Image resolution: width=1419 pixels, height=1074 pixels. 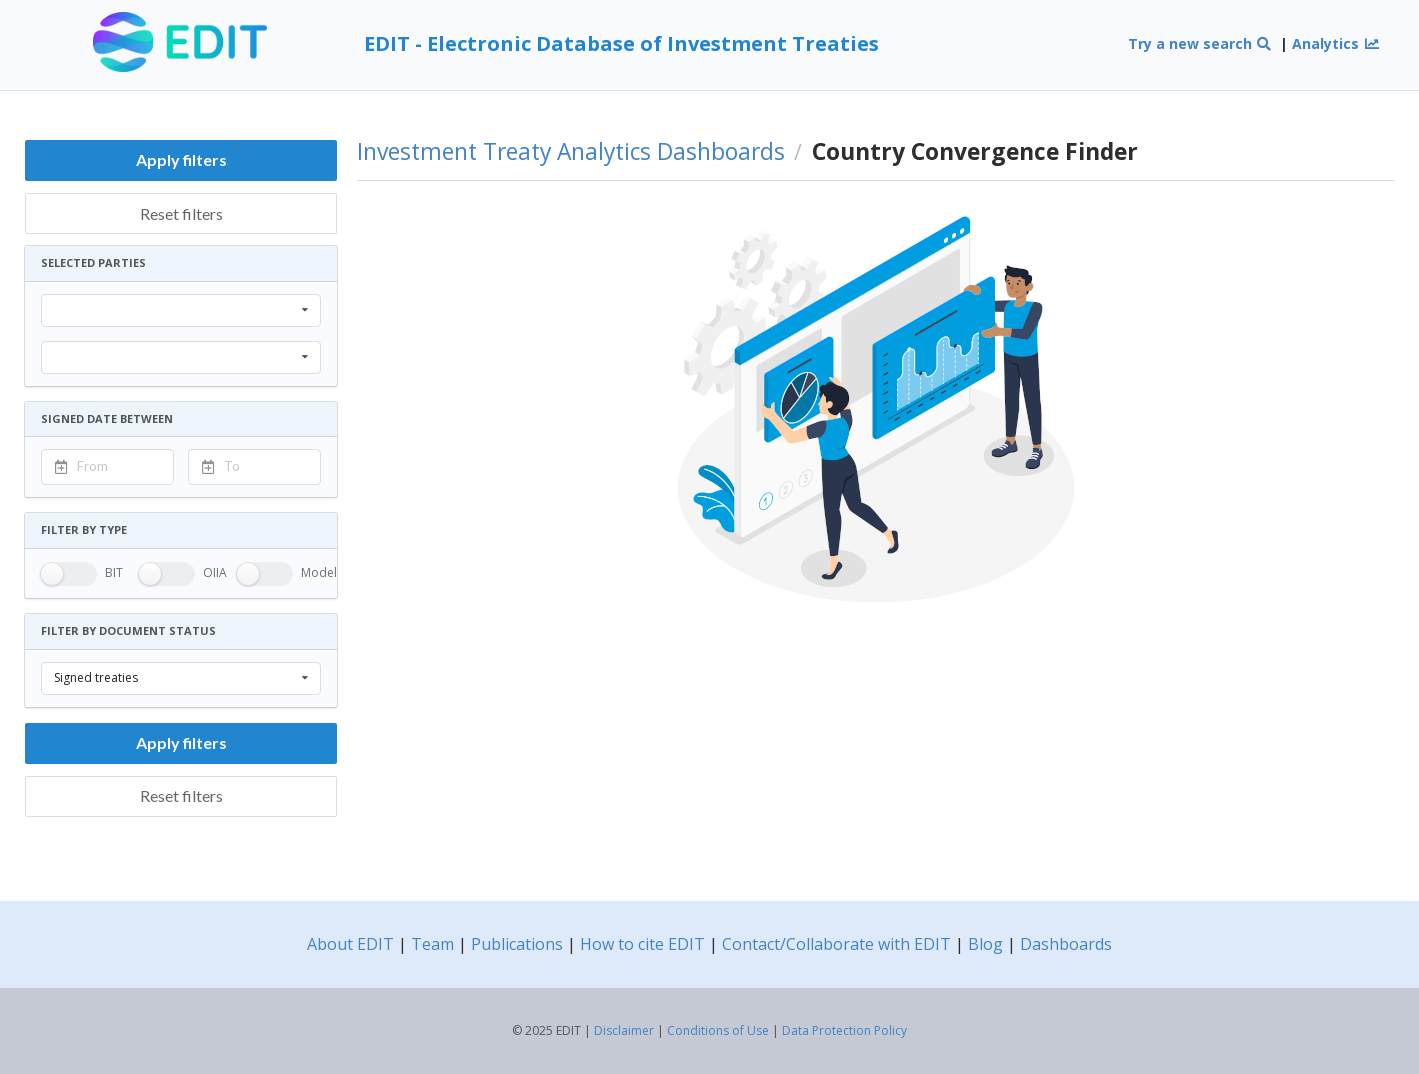 What do you see at coordinates (642, 944) in the screenshot?
I see `How to cite EDIT` at bounding box center [642, 944].